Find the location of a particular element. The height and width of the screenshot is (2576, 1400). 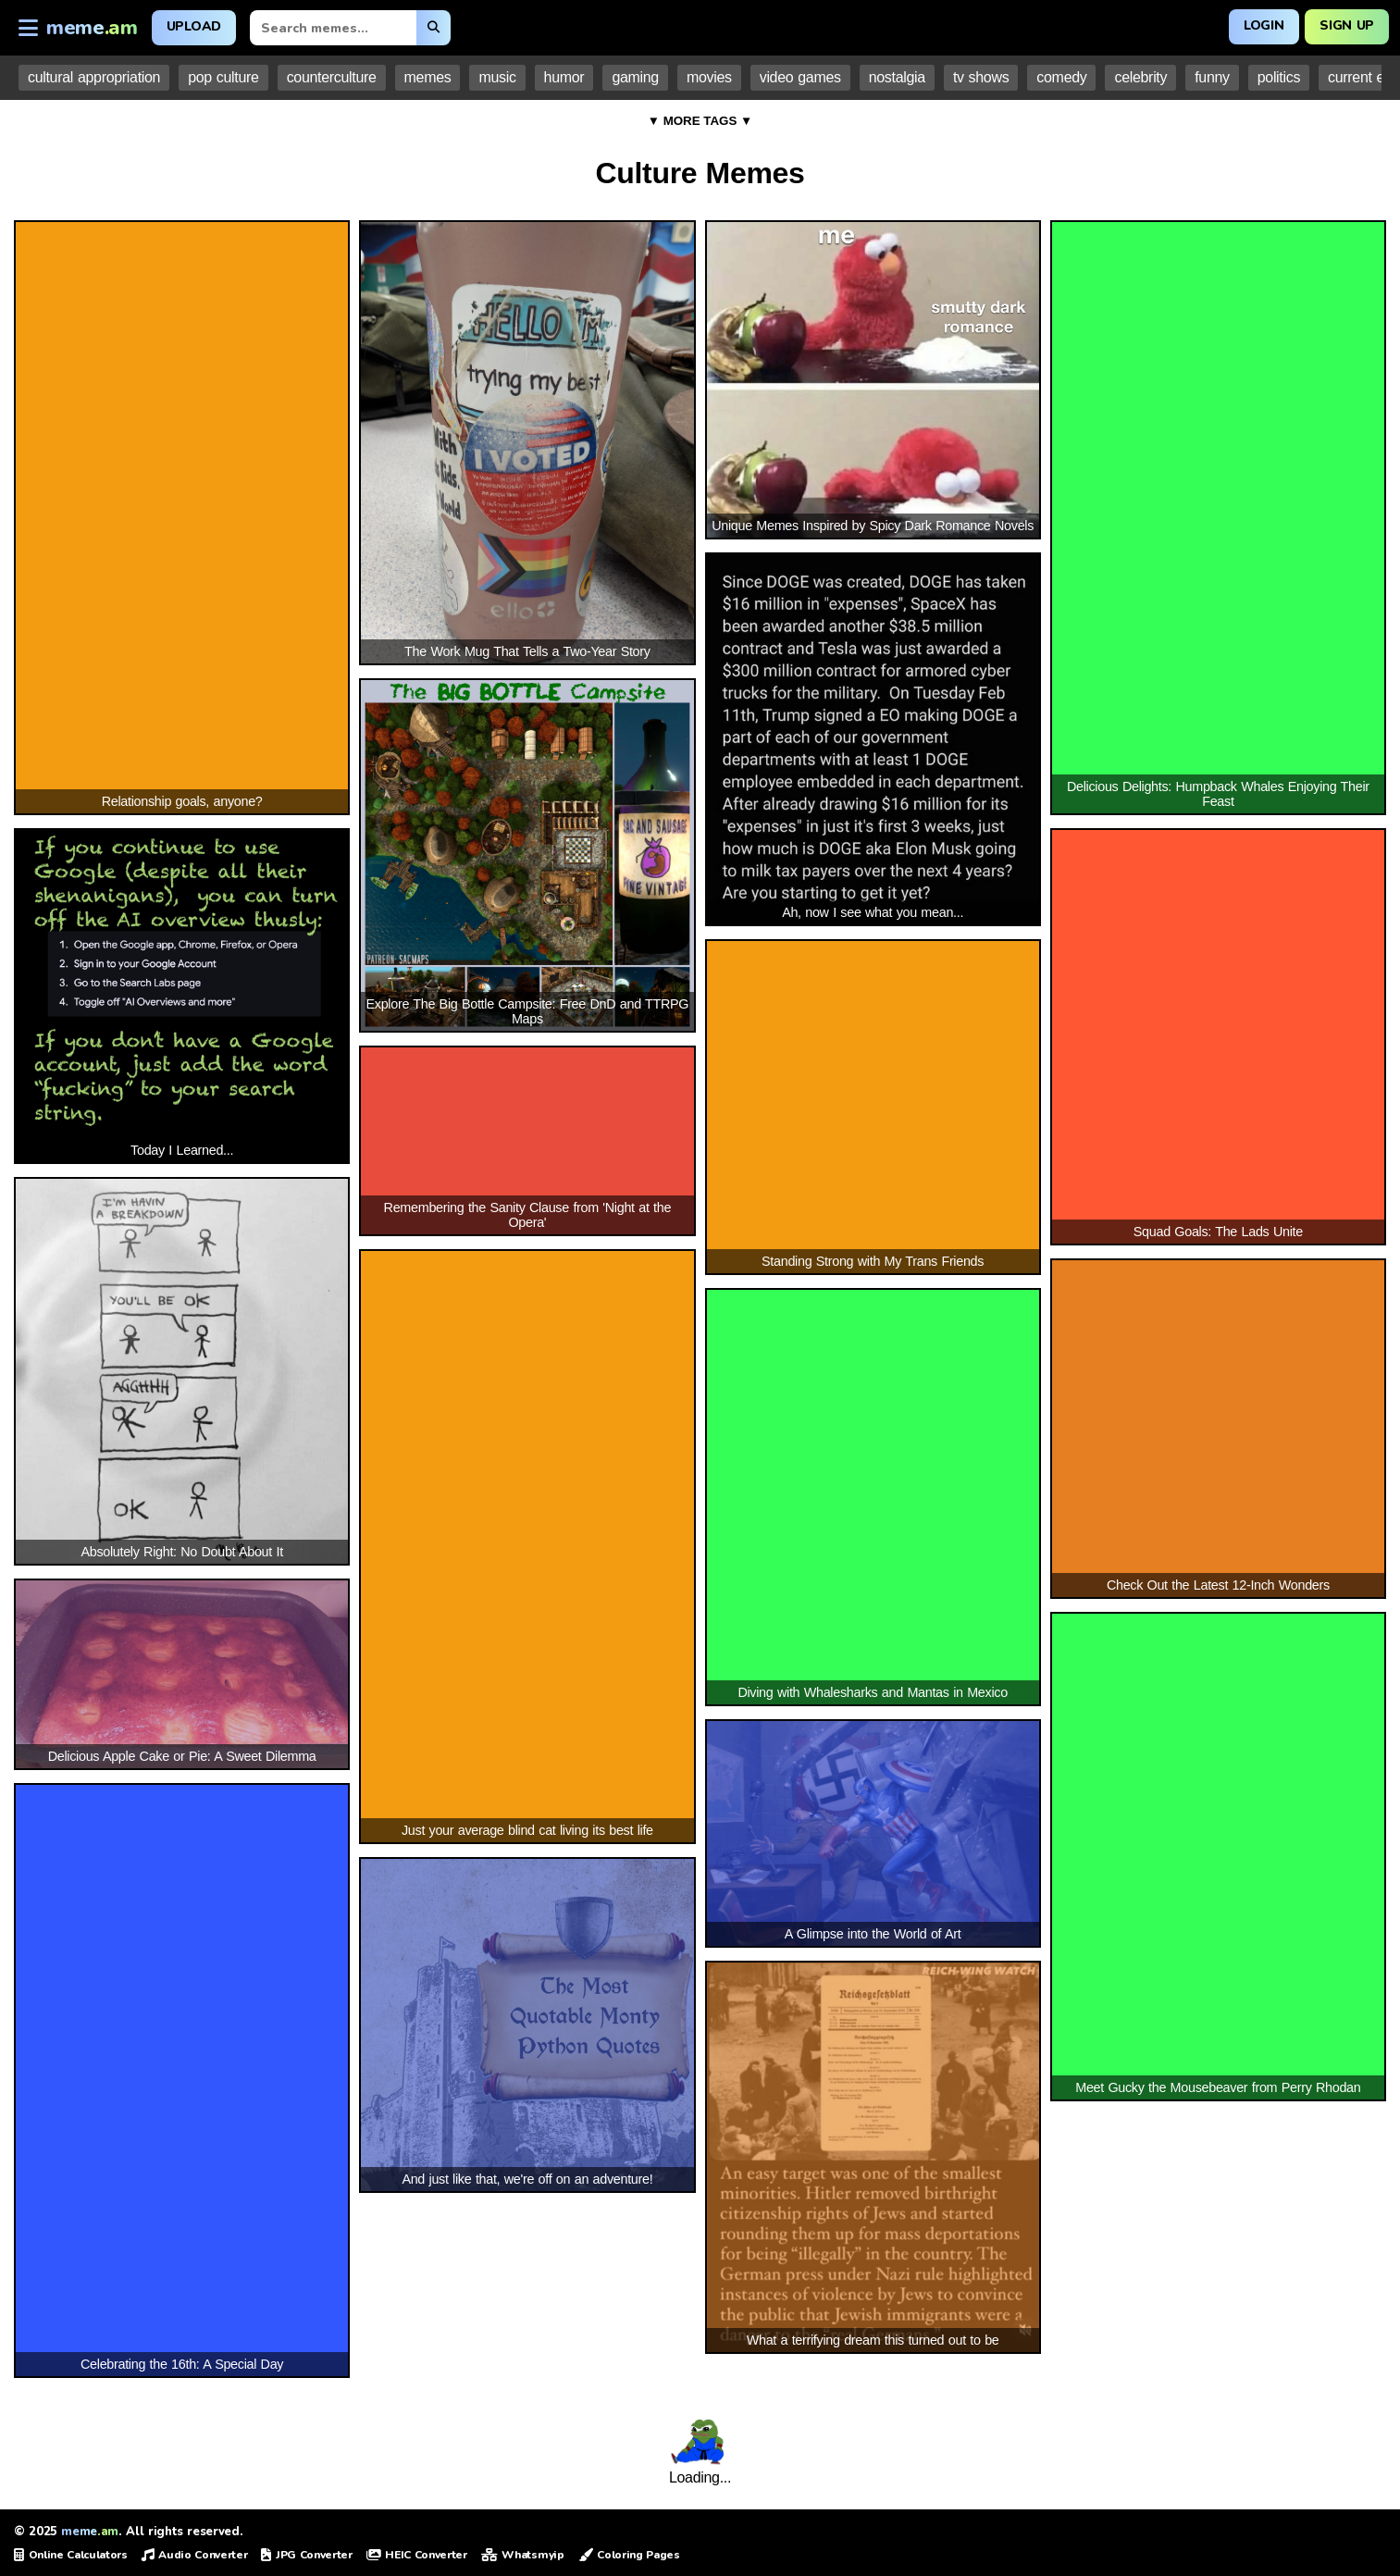

pop culture is located at coordinates (223, 77).